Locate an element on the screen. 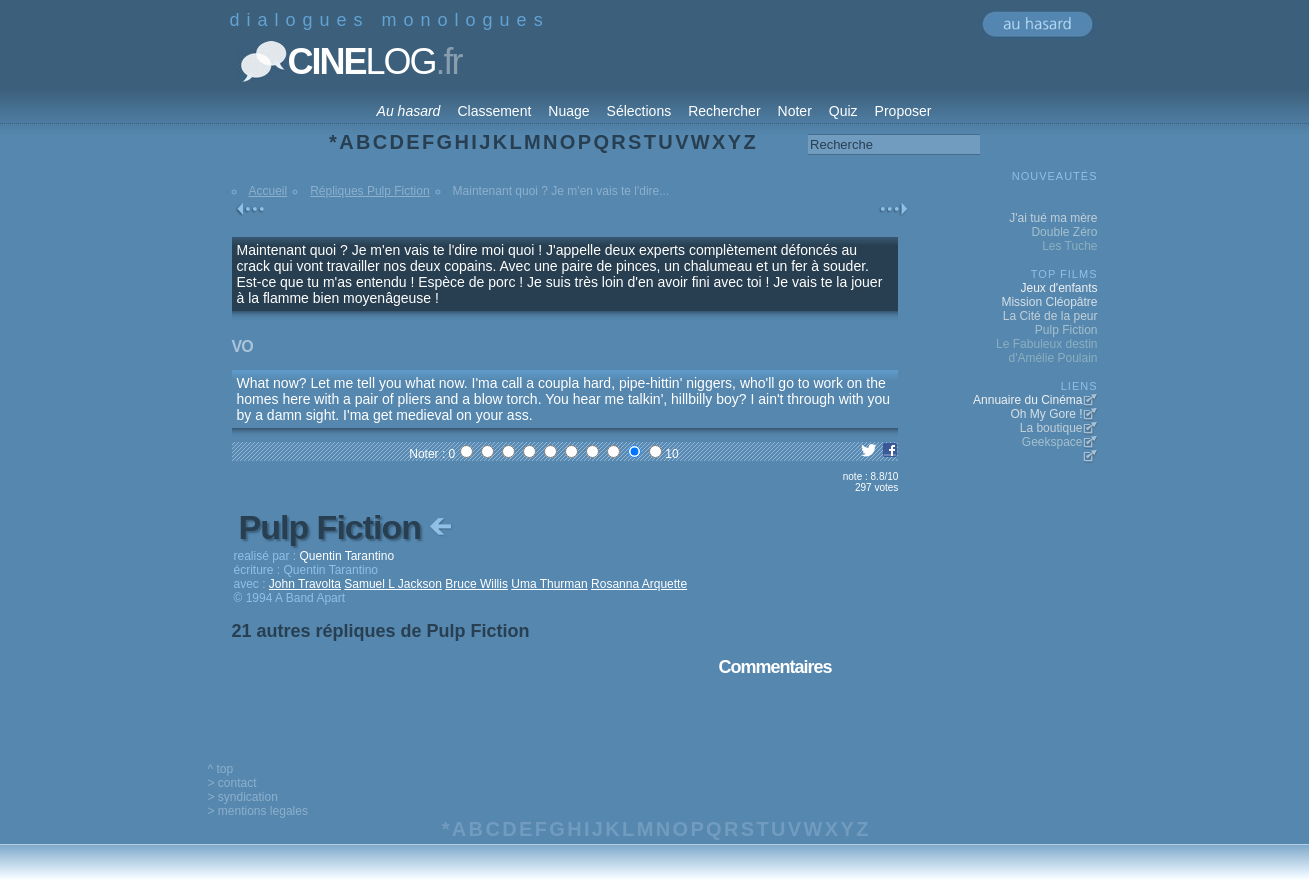  Les Tuche is located at coordinates (1069, 246).